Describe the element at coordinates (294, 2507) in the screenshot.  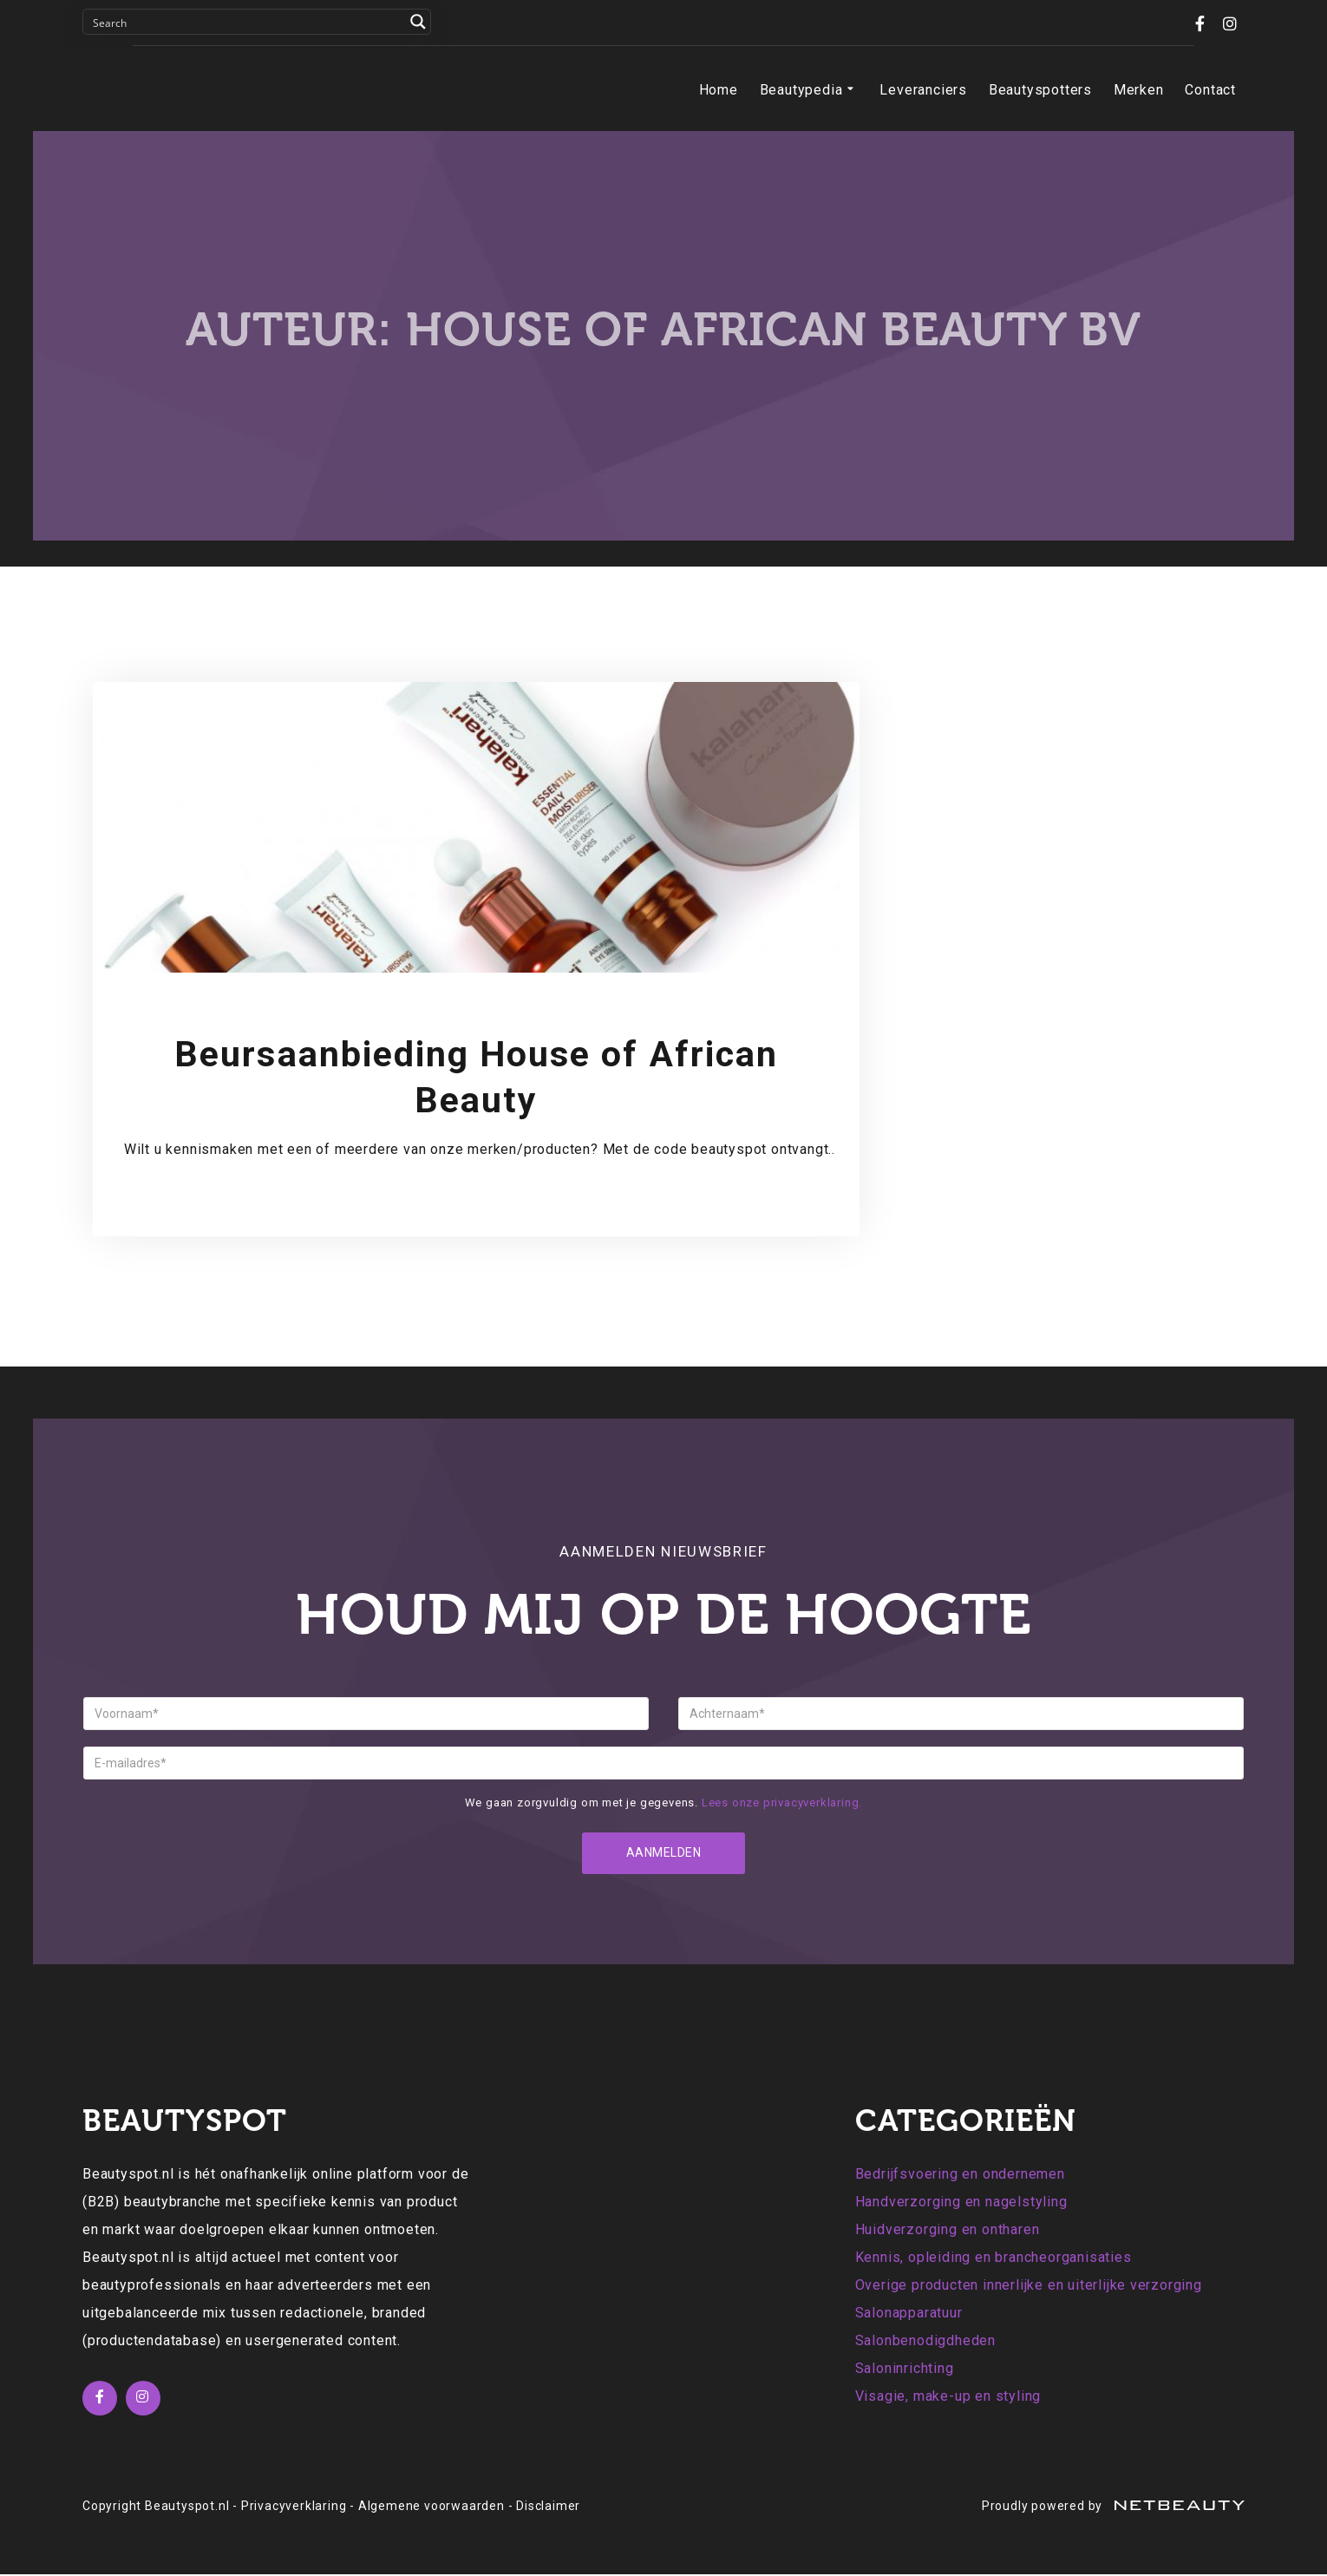
I see `Privacyverklaring` at that location.